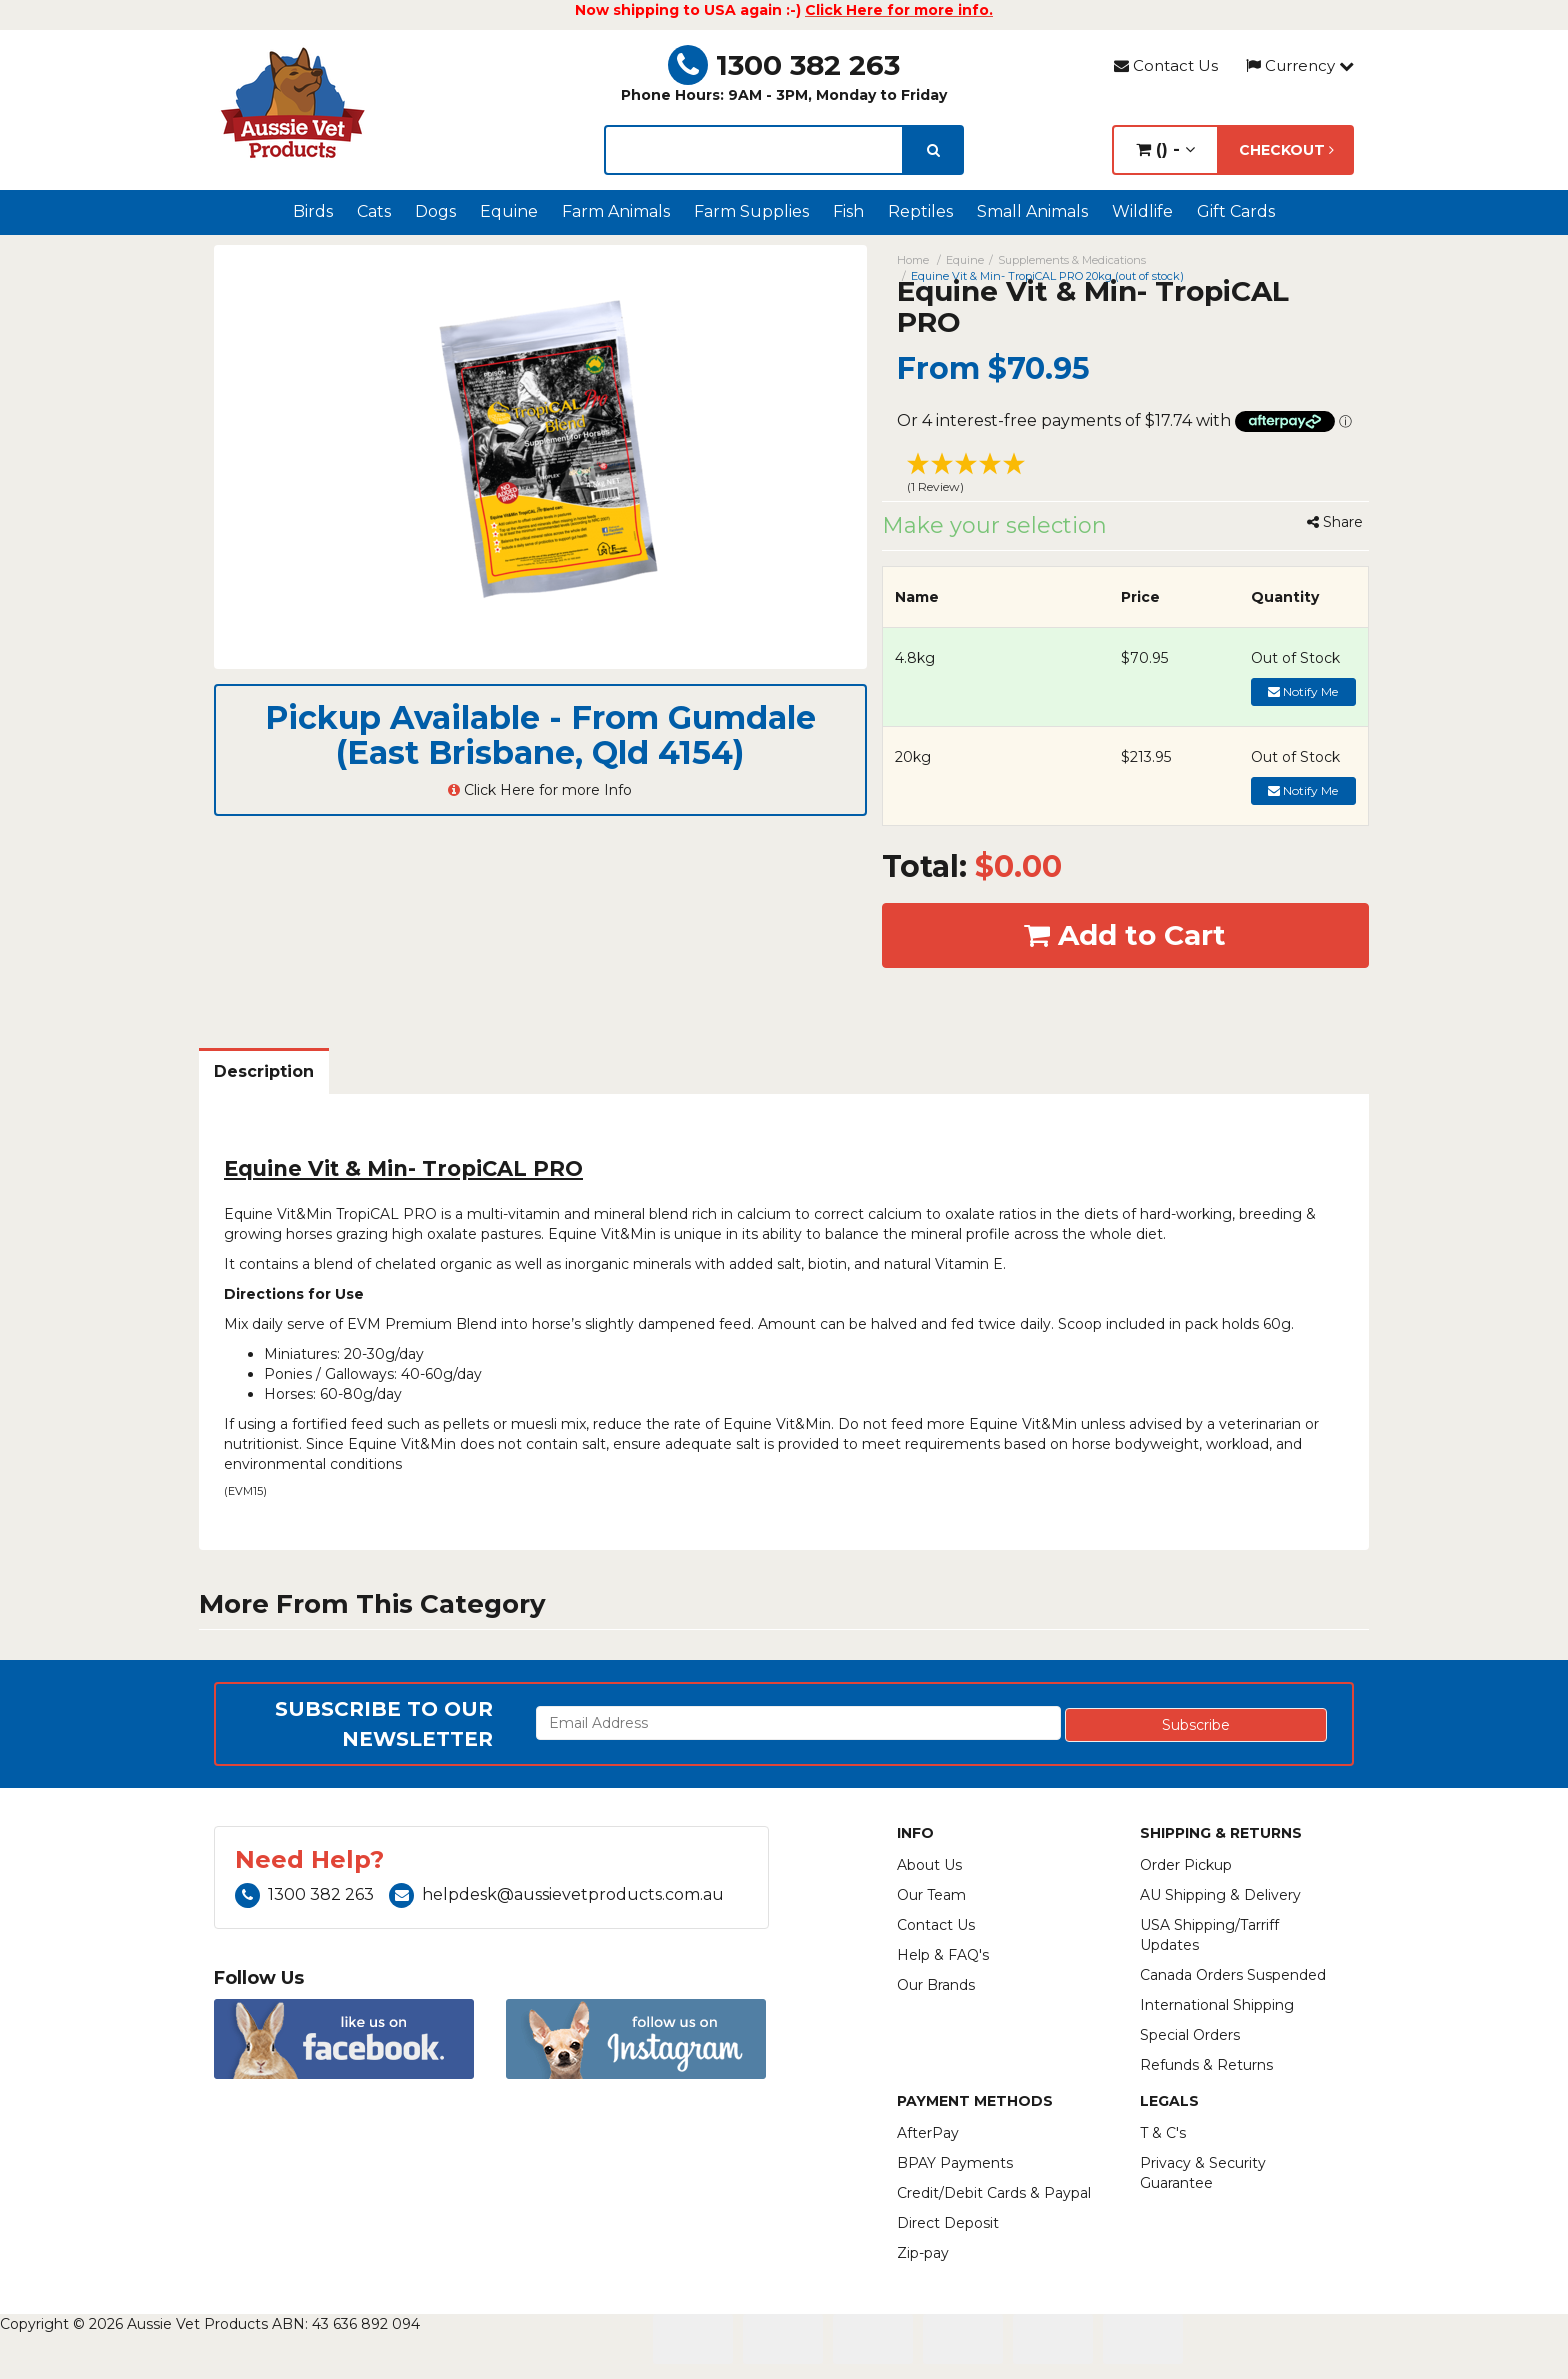 The height and width of the screenshot is (2379, 1568). Describe the element at coordinates (1220, 1895) in the screenshot. I see `AU Shipping & Delivery` at that location.